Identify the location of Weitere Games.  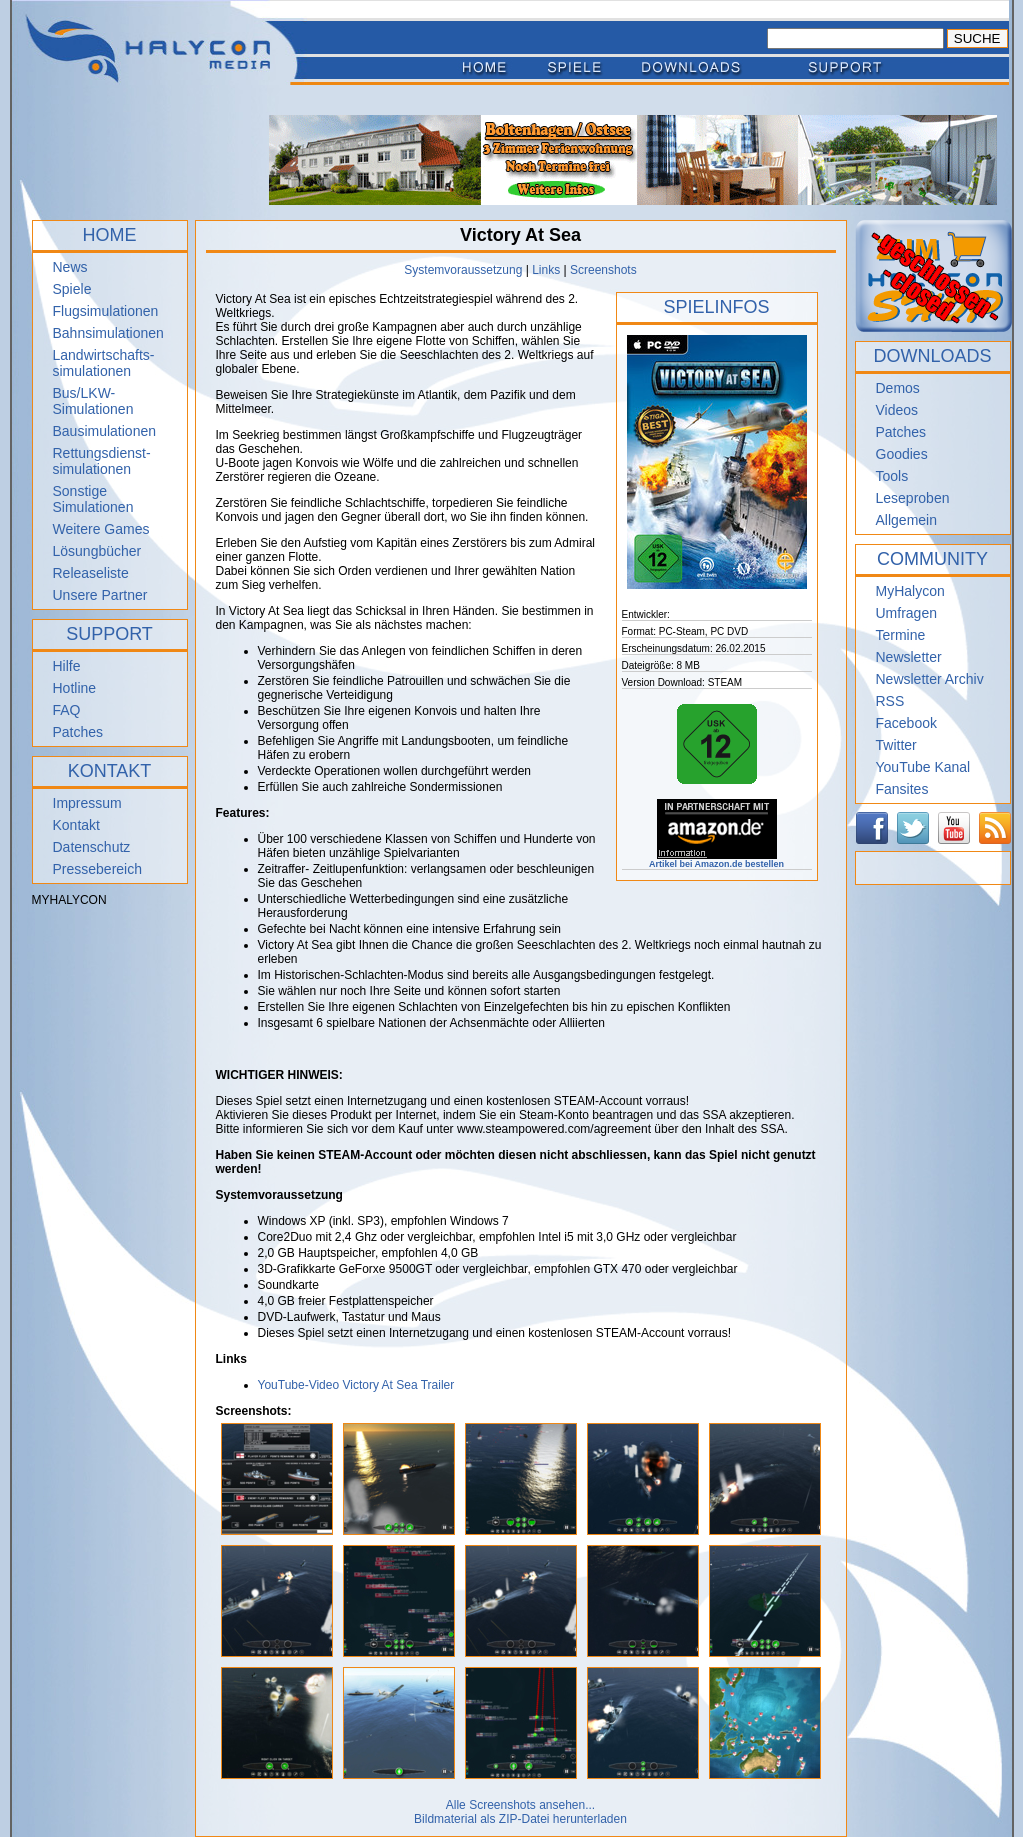
(101, 529).